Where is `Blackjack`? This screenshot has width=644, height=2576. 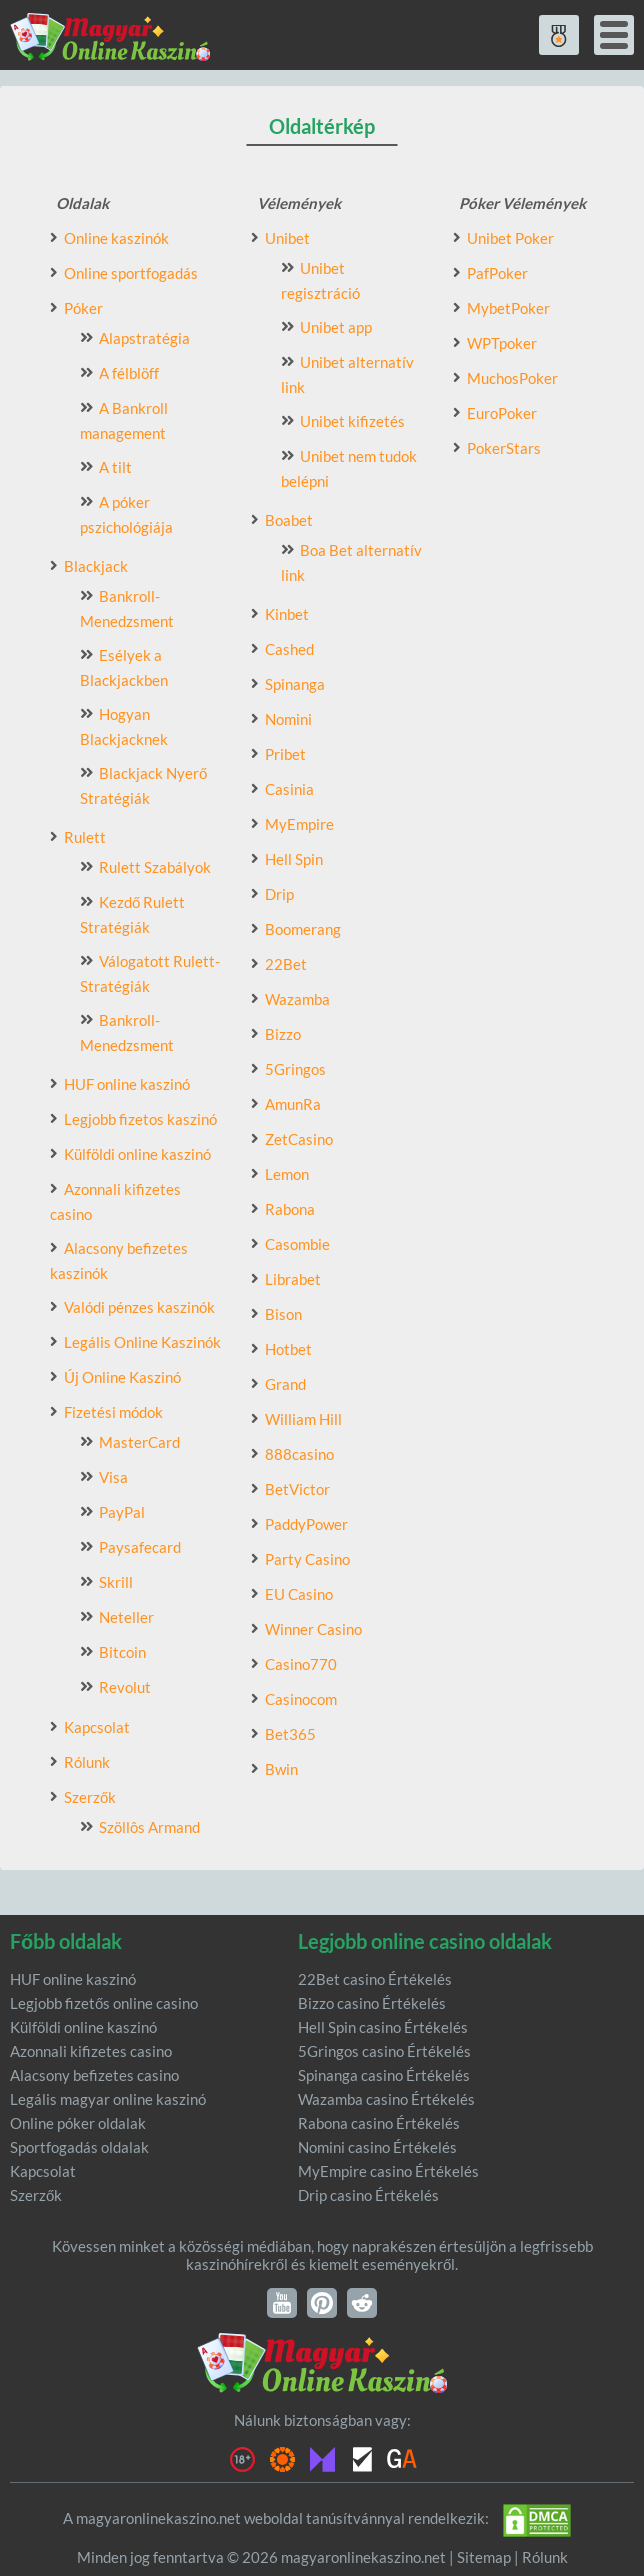 Blackjack is located at coordinates (96, 566).